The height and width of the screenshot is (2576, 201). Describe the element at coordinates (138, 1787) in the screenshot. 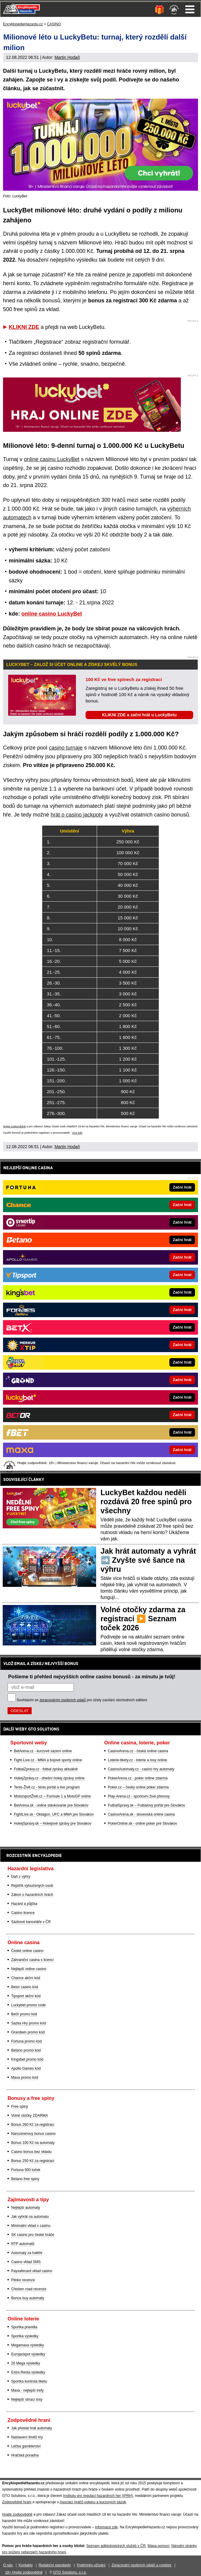

I see `Poker.cz – český online poker zdarma` at that location.